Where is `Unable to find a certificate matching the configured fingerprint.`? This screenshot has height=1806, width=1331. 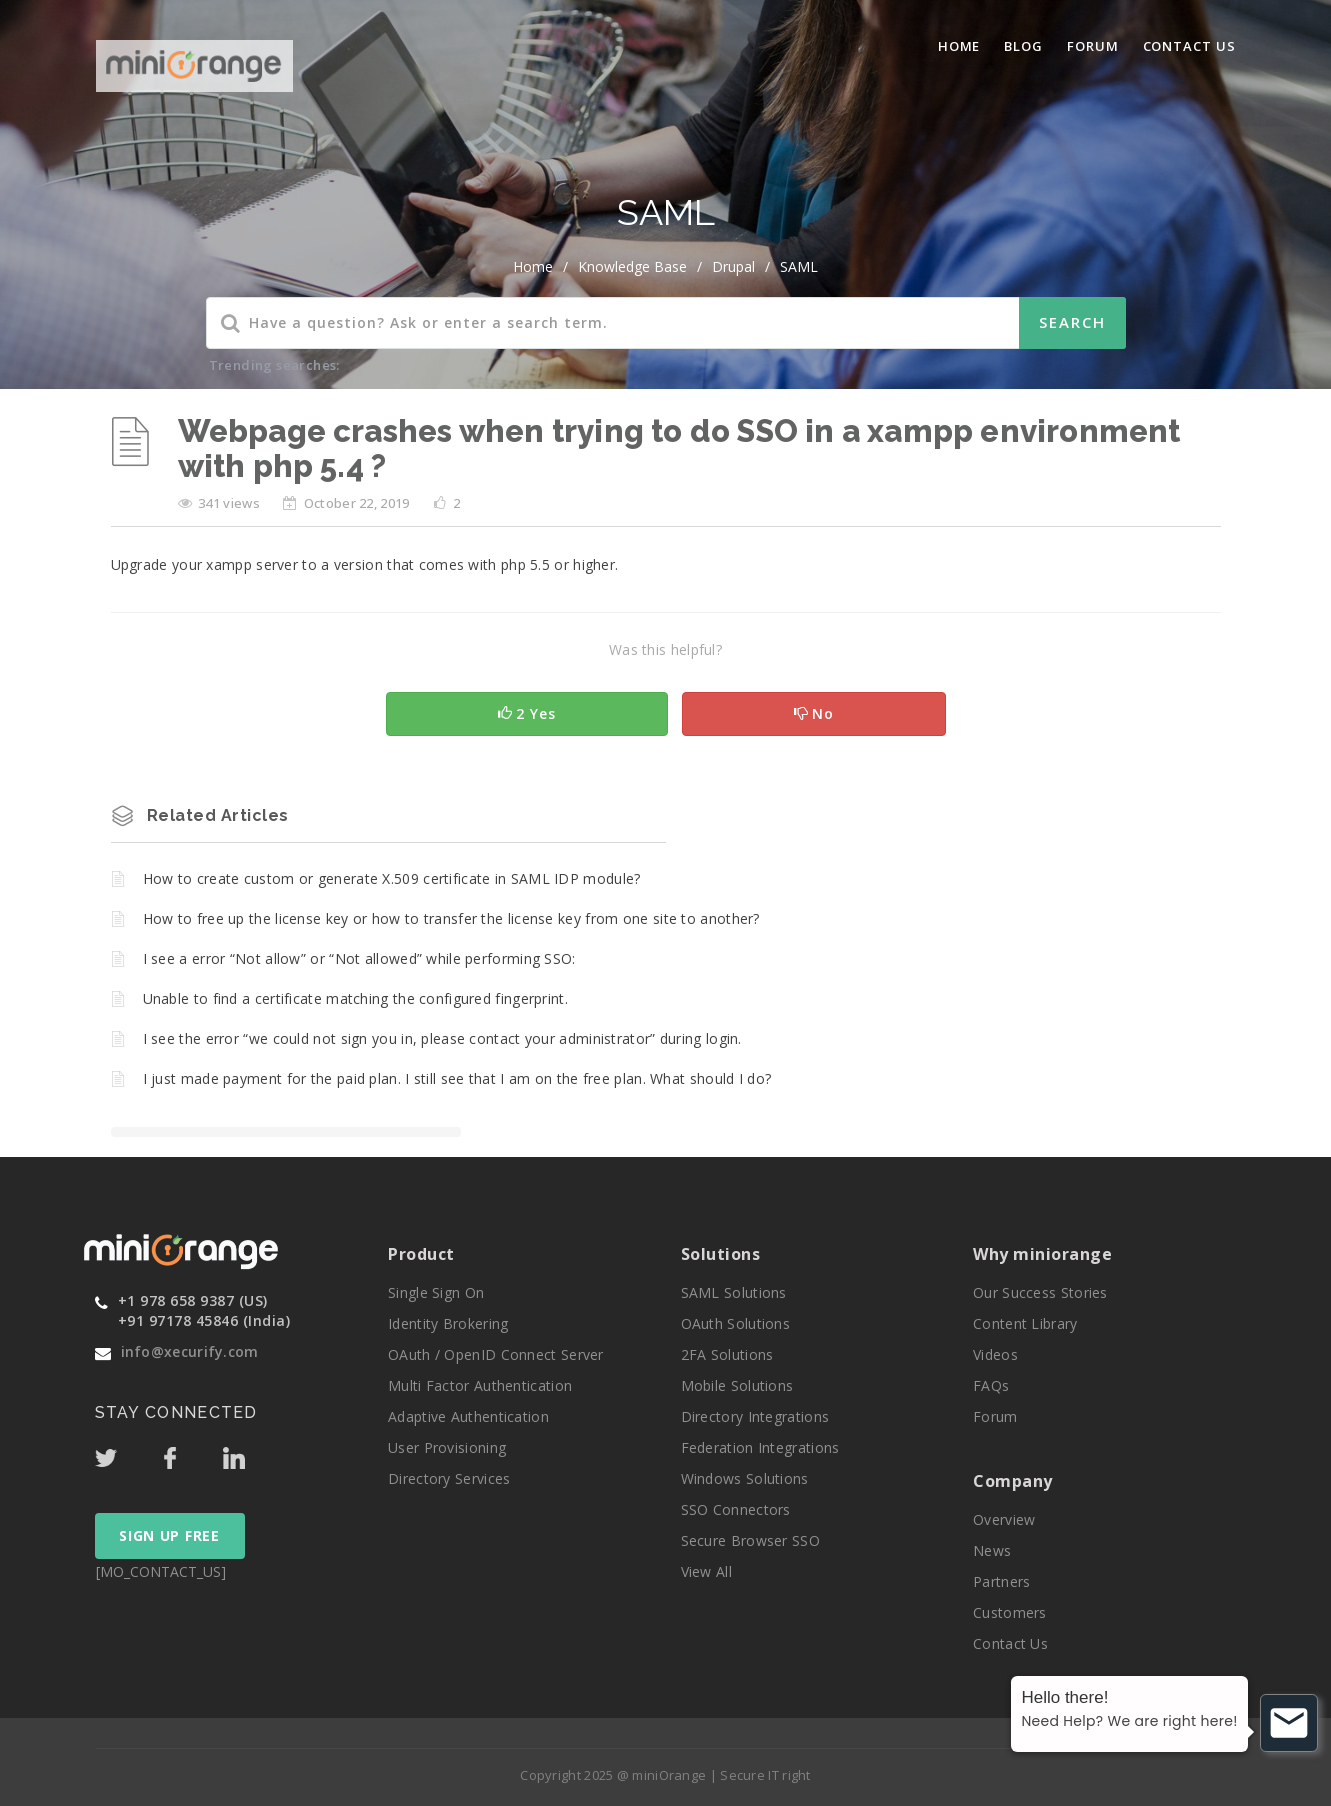 Unable to find a certificate matching the configured fingerprint. is located at coordinates (356, 998).